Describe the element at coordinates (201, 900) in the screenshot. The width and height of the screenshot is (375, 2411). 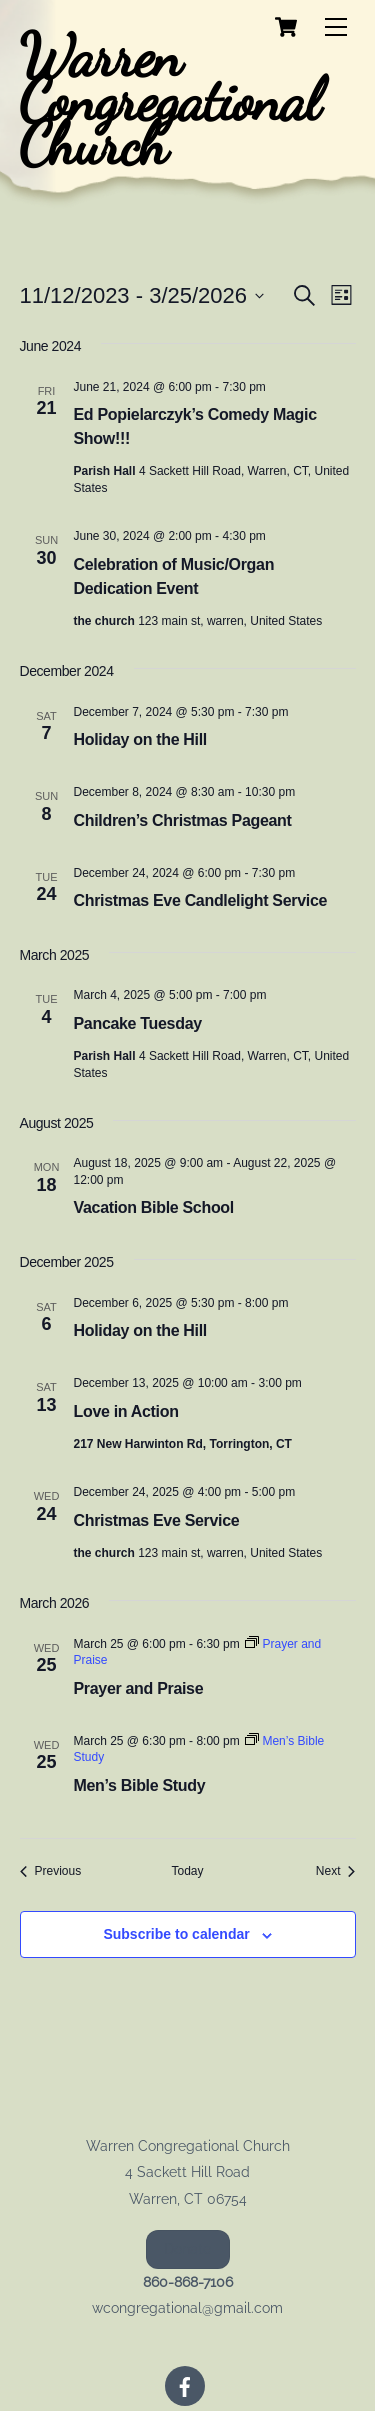
I see `Christmas Eve Candlelight Service` at that location.